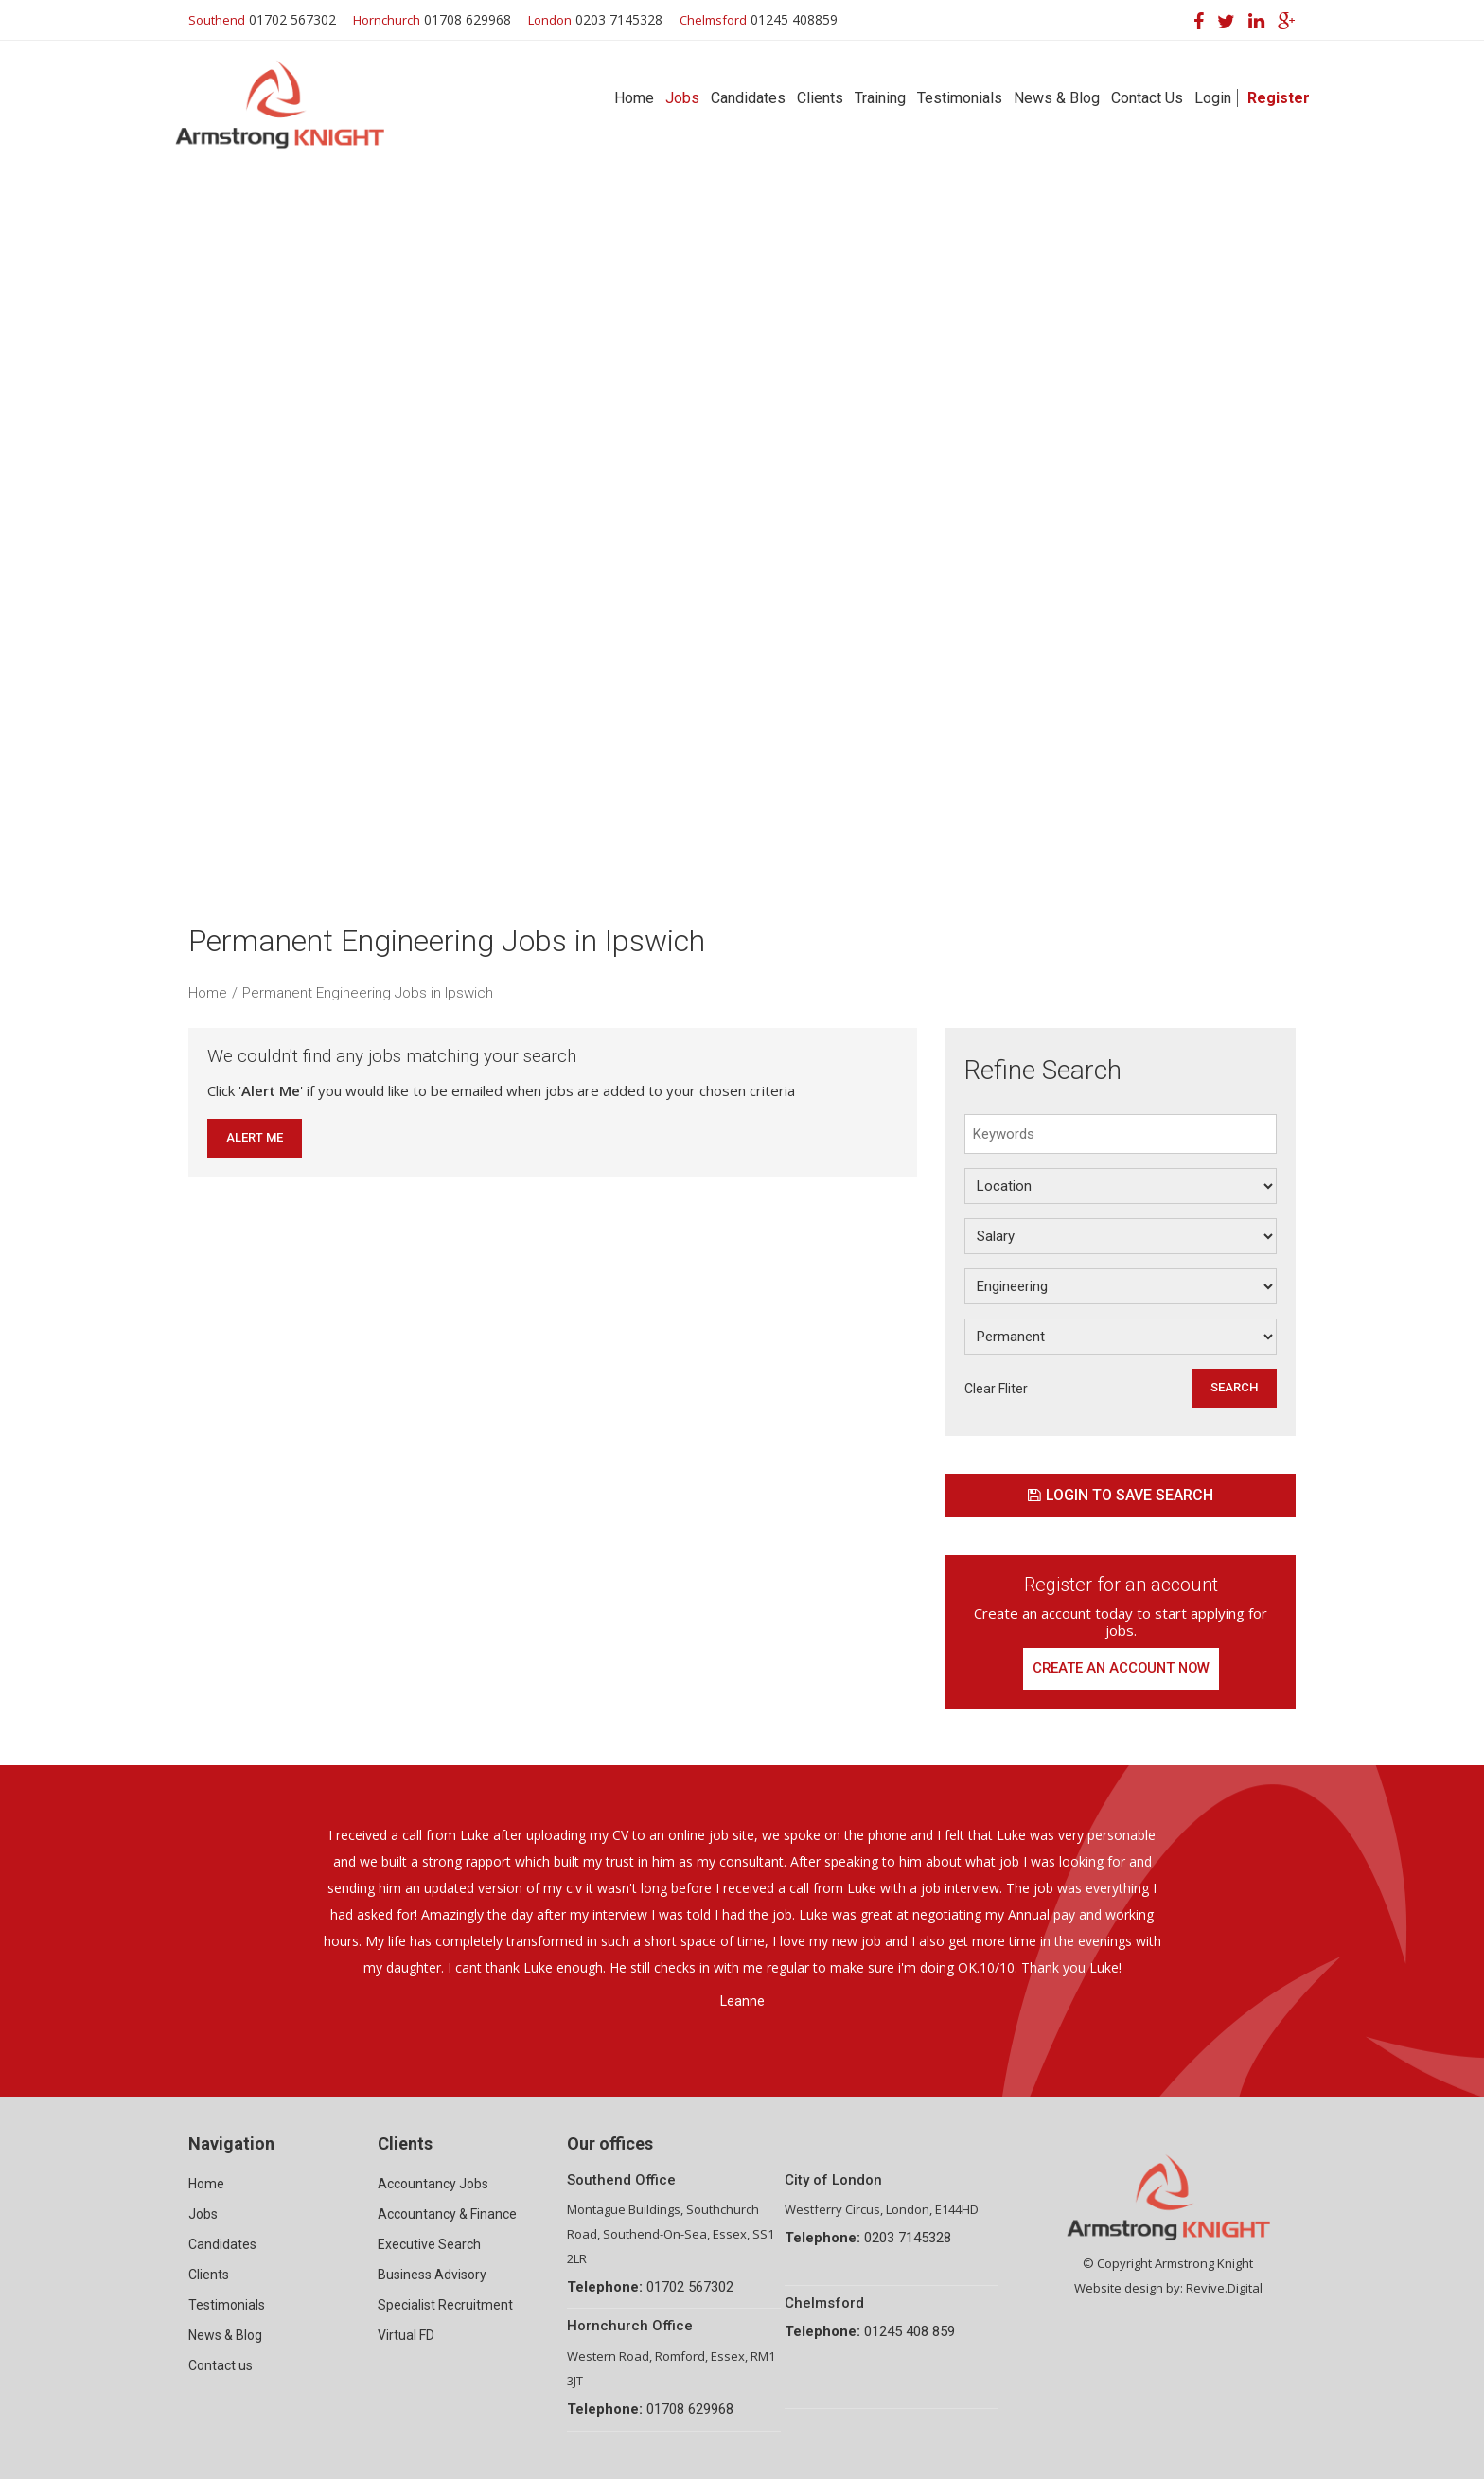  I want to click on Create an account now, so click(1121, 1668).